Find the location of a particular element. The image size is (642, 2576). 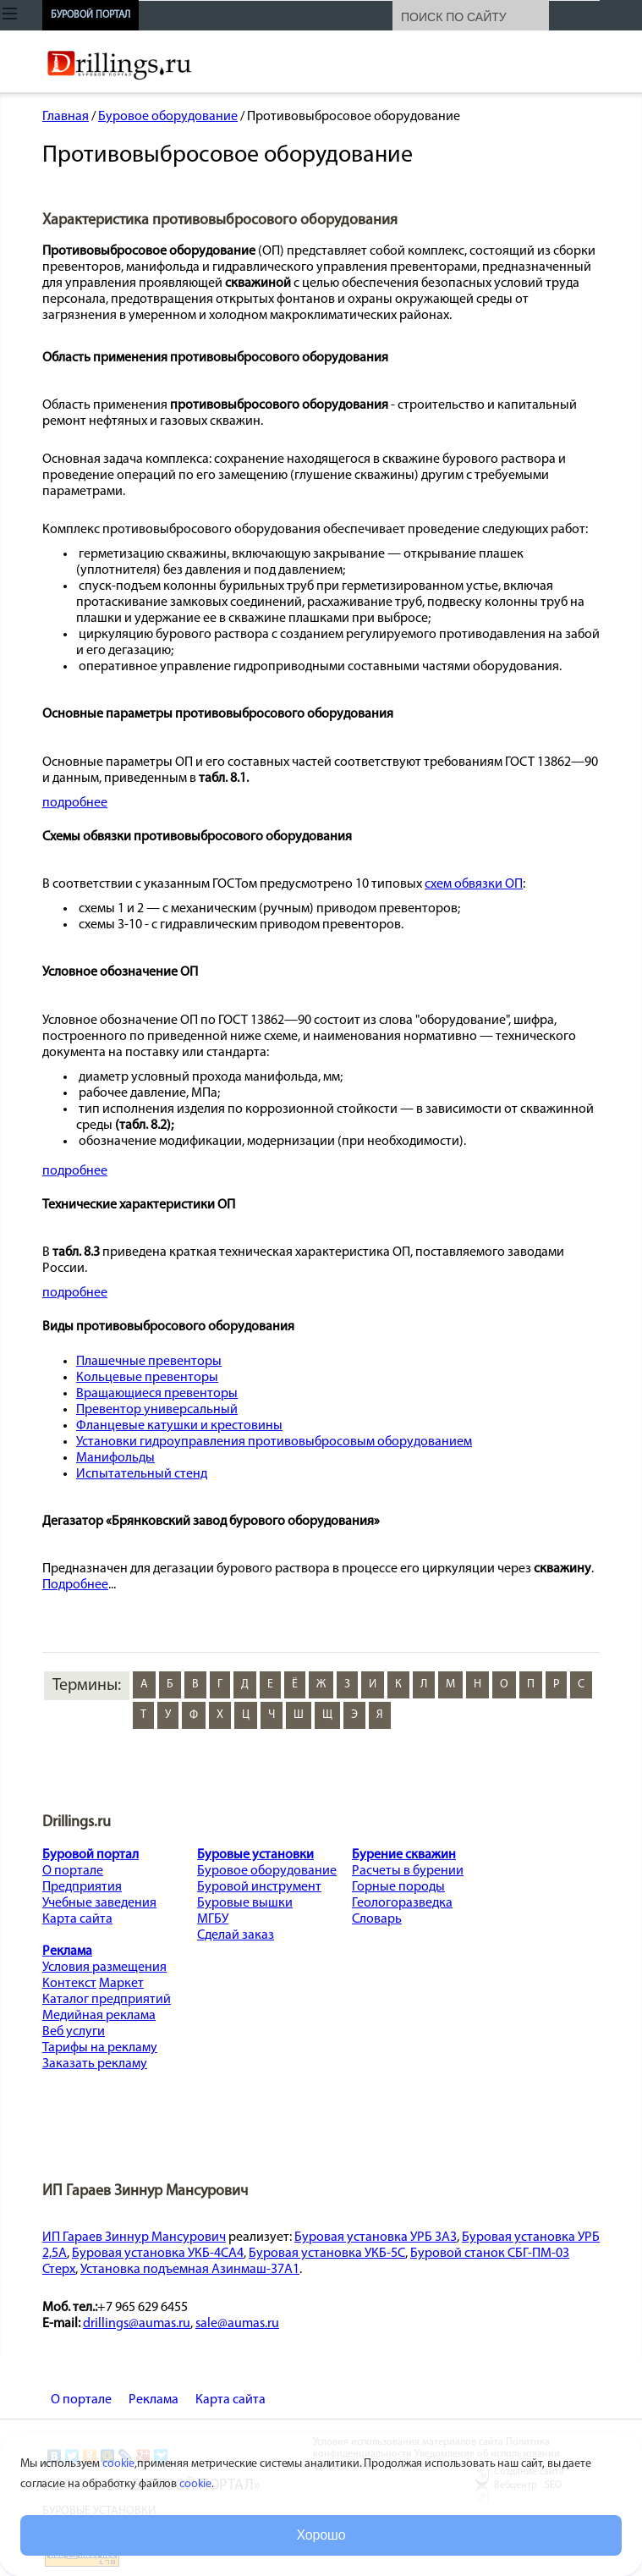

Карта сайта is located at coordinates (77, 1919).